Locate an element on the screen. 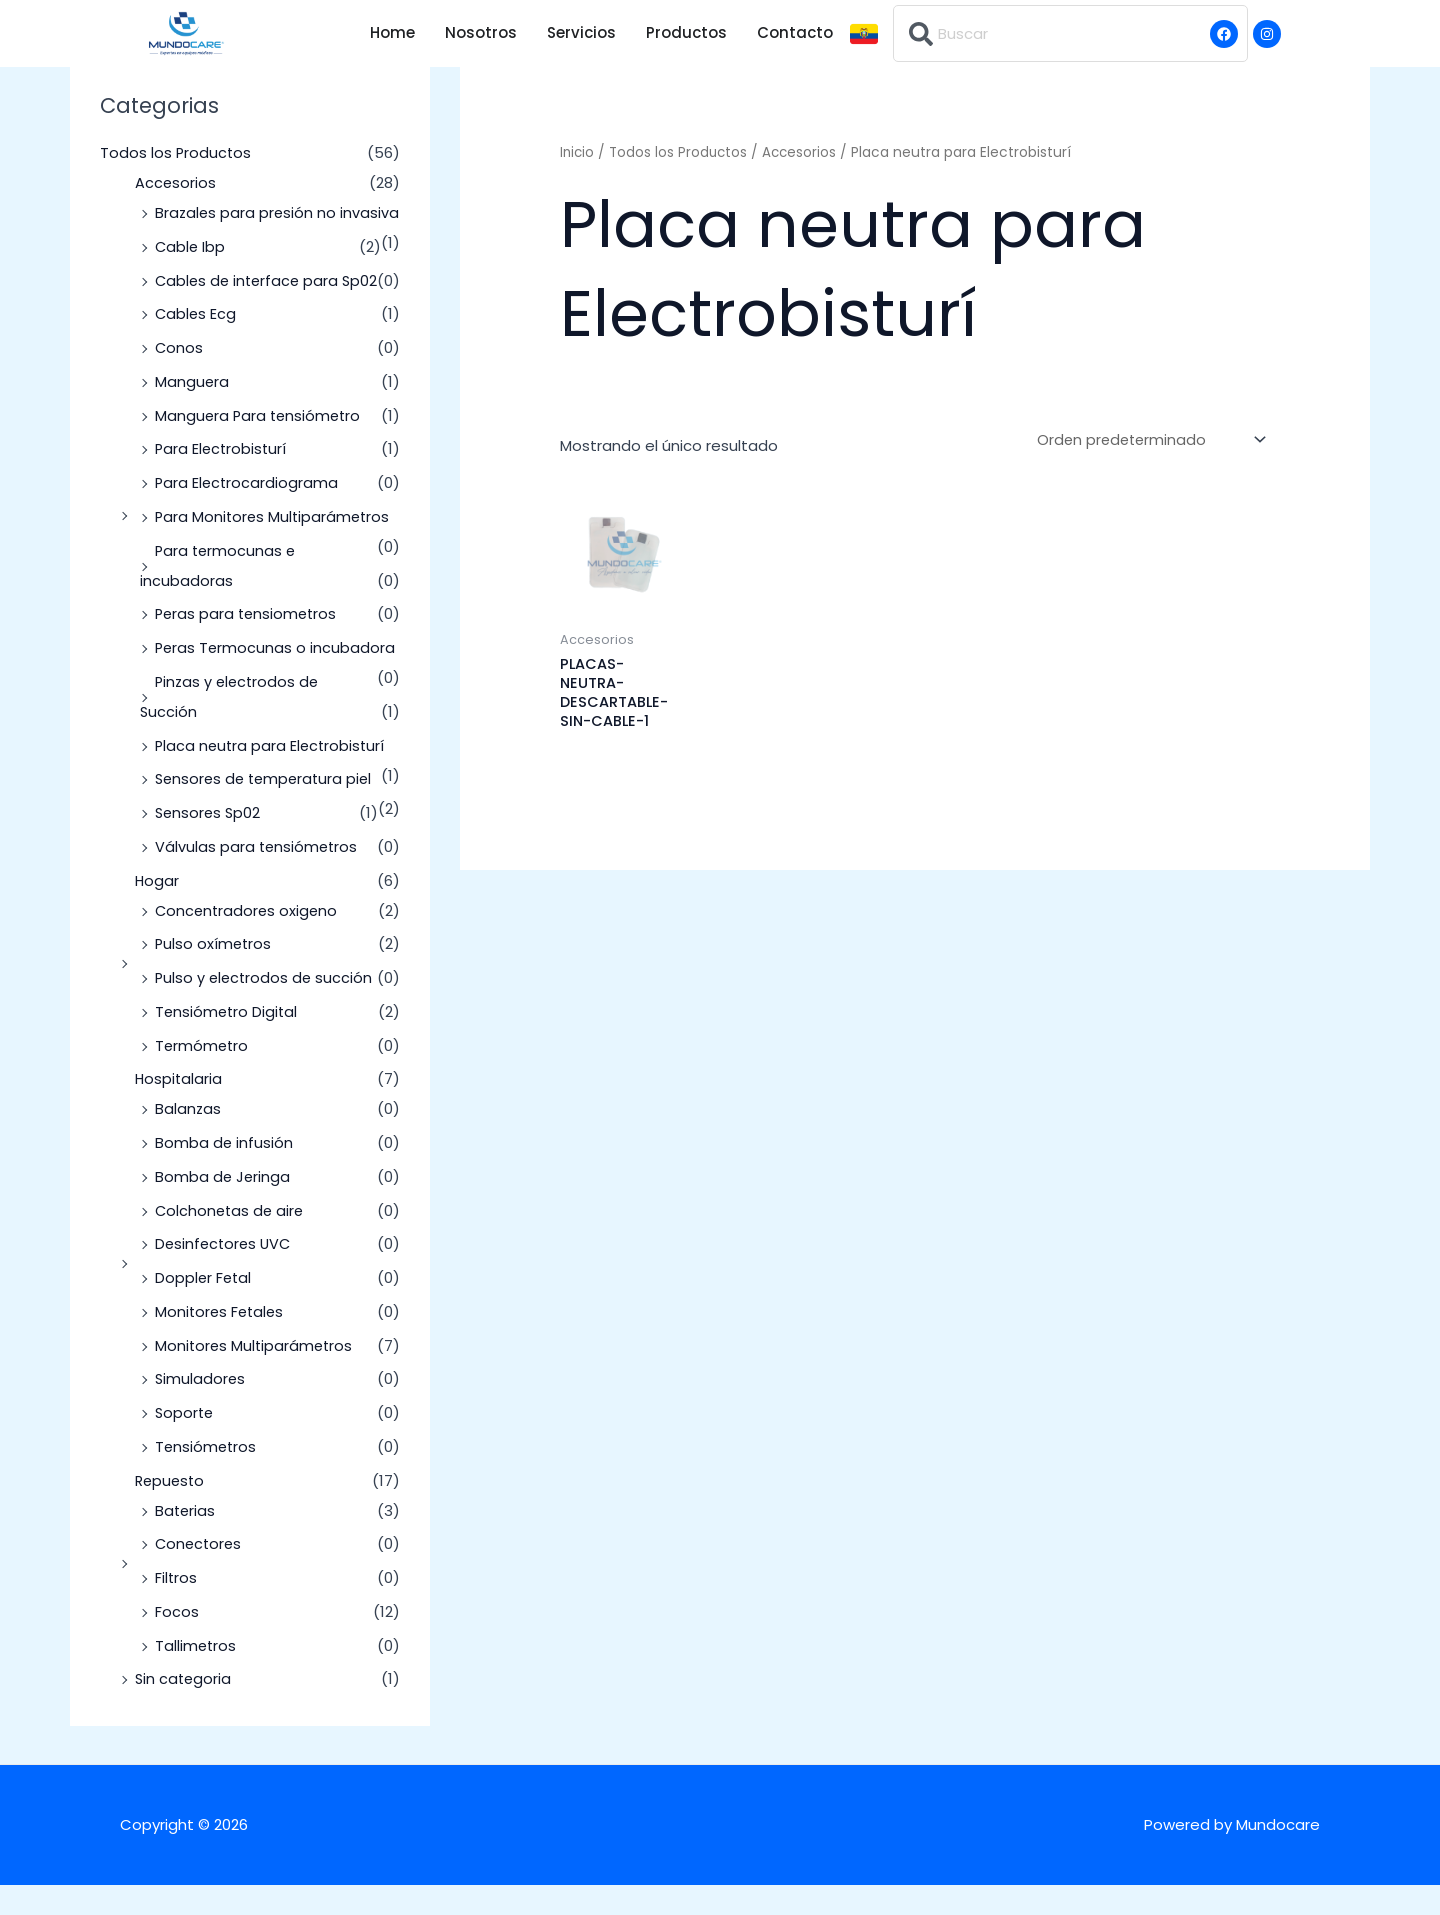 The height and width of the screenshot is (1915, 1440). Sensores de temperatura piel is located at coordinates (267, 808).